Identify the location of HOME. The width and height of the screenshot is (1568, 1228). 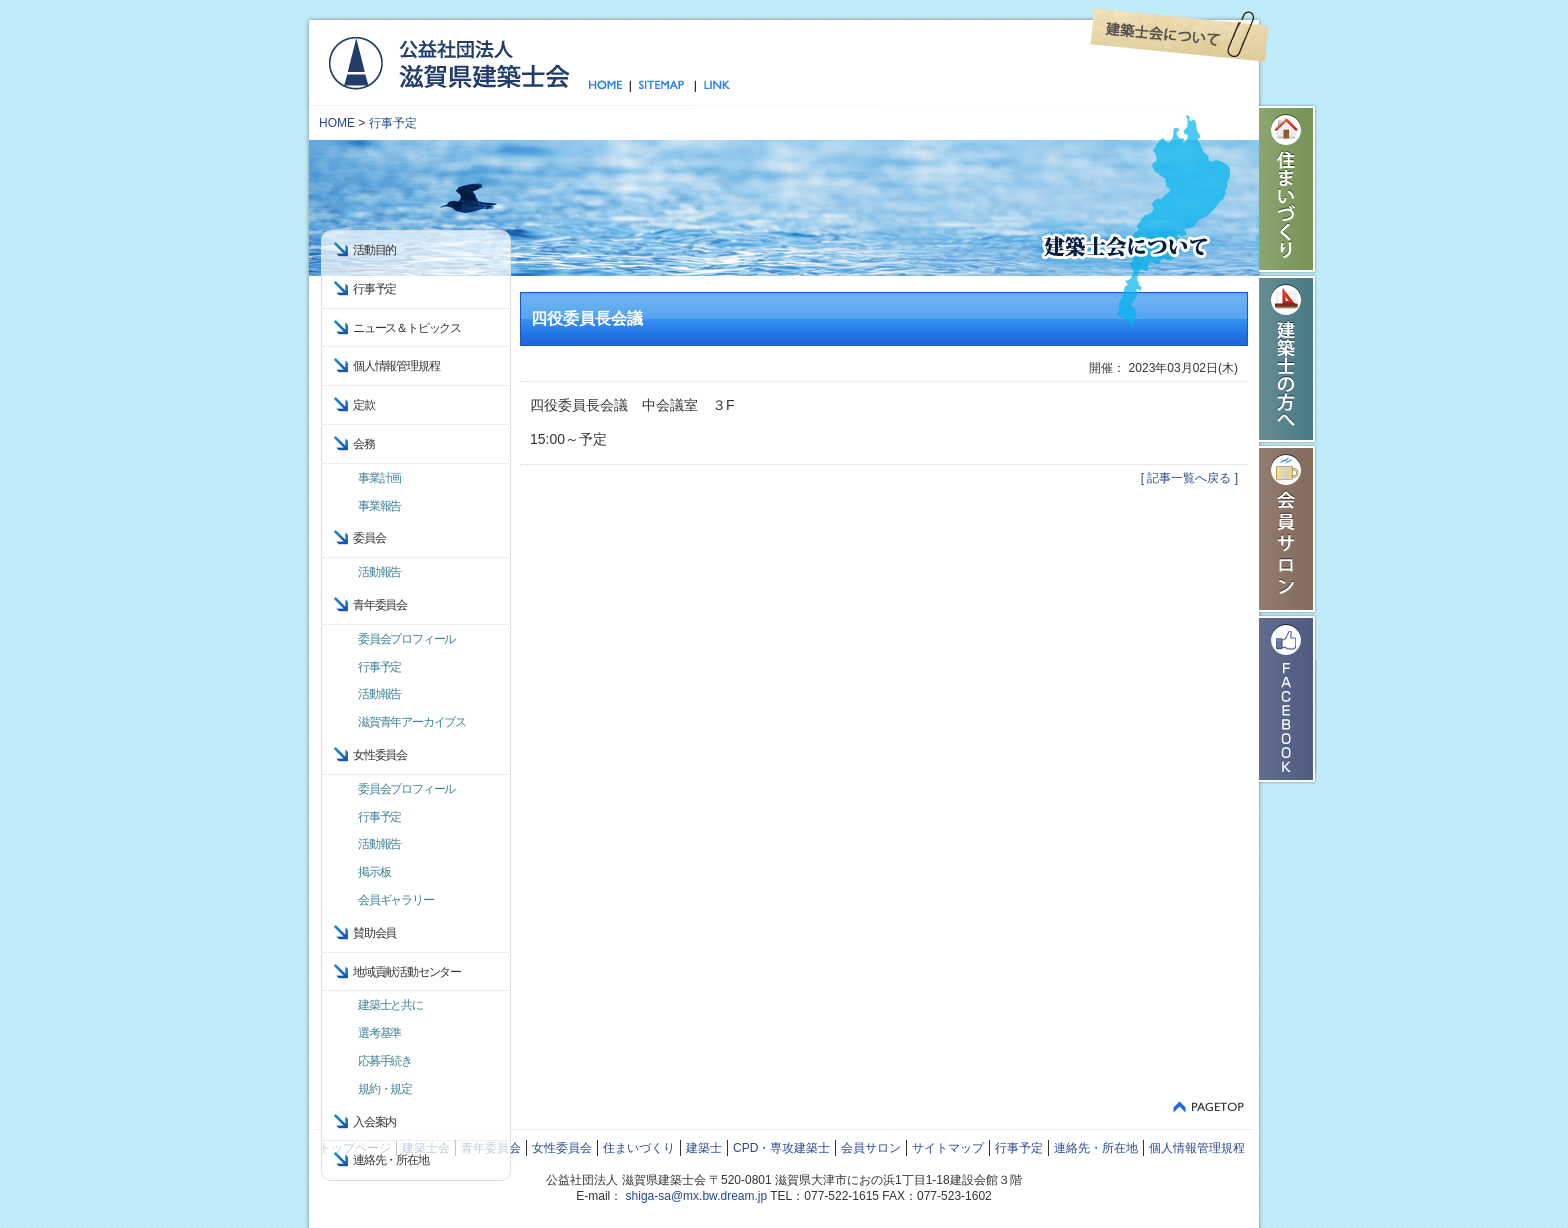
(337, 123).